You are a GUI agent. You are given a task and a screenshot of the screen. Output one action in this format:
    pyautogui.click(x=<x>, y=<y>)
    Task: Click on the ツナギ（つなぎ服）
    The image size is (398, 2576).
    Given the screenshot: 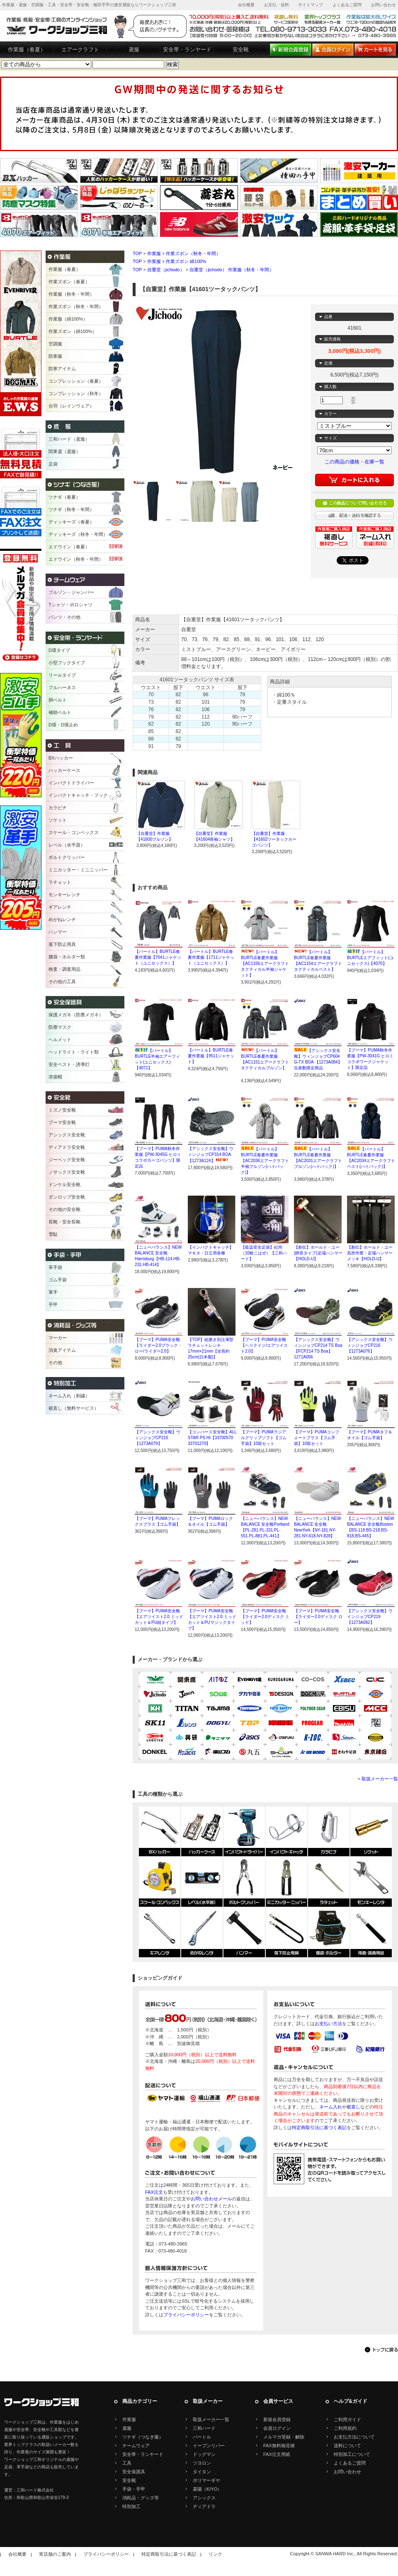 What is the action you would take?
    pyautogui.click(x=142, y=2436)
    